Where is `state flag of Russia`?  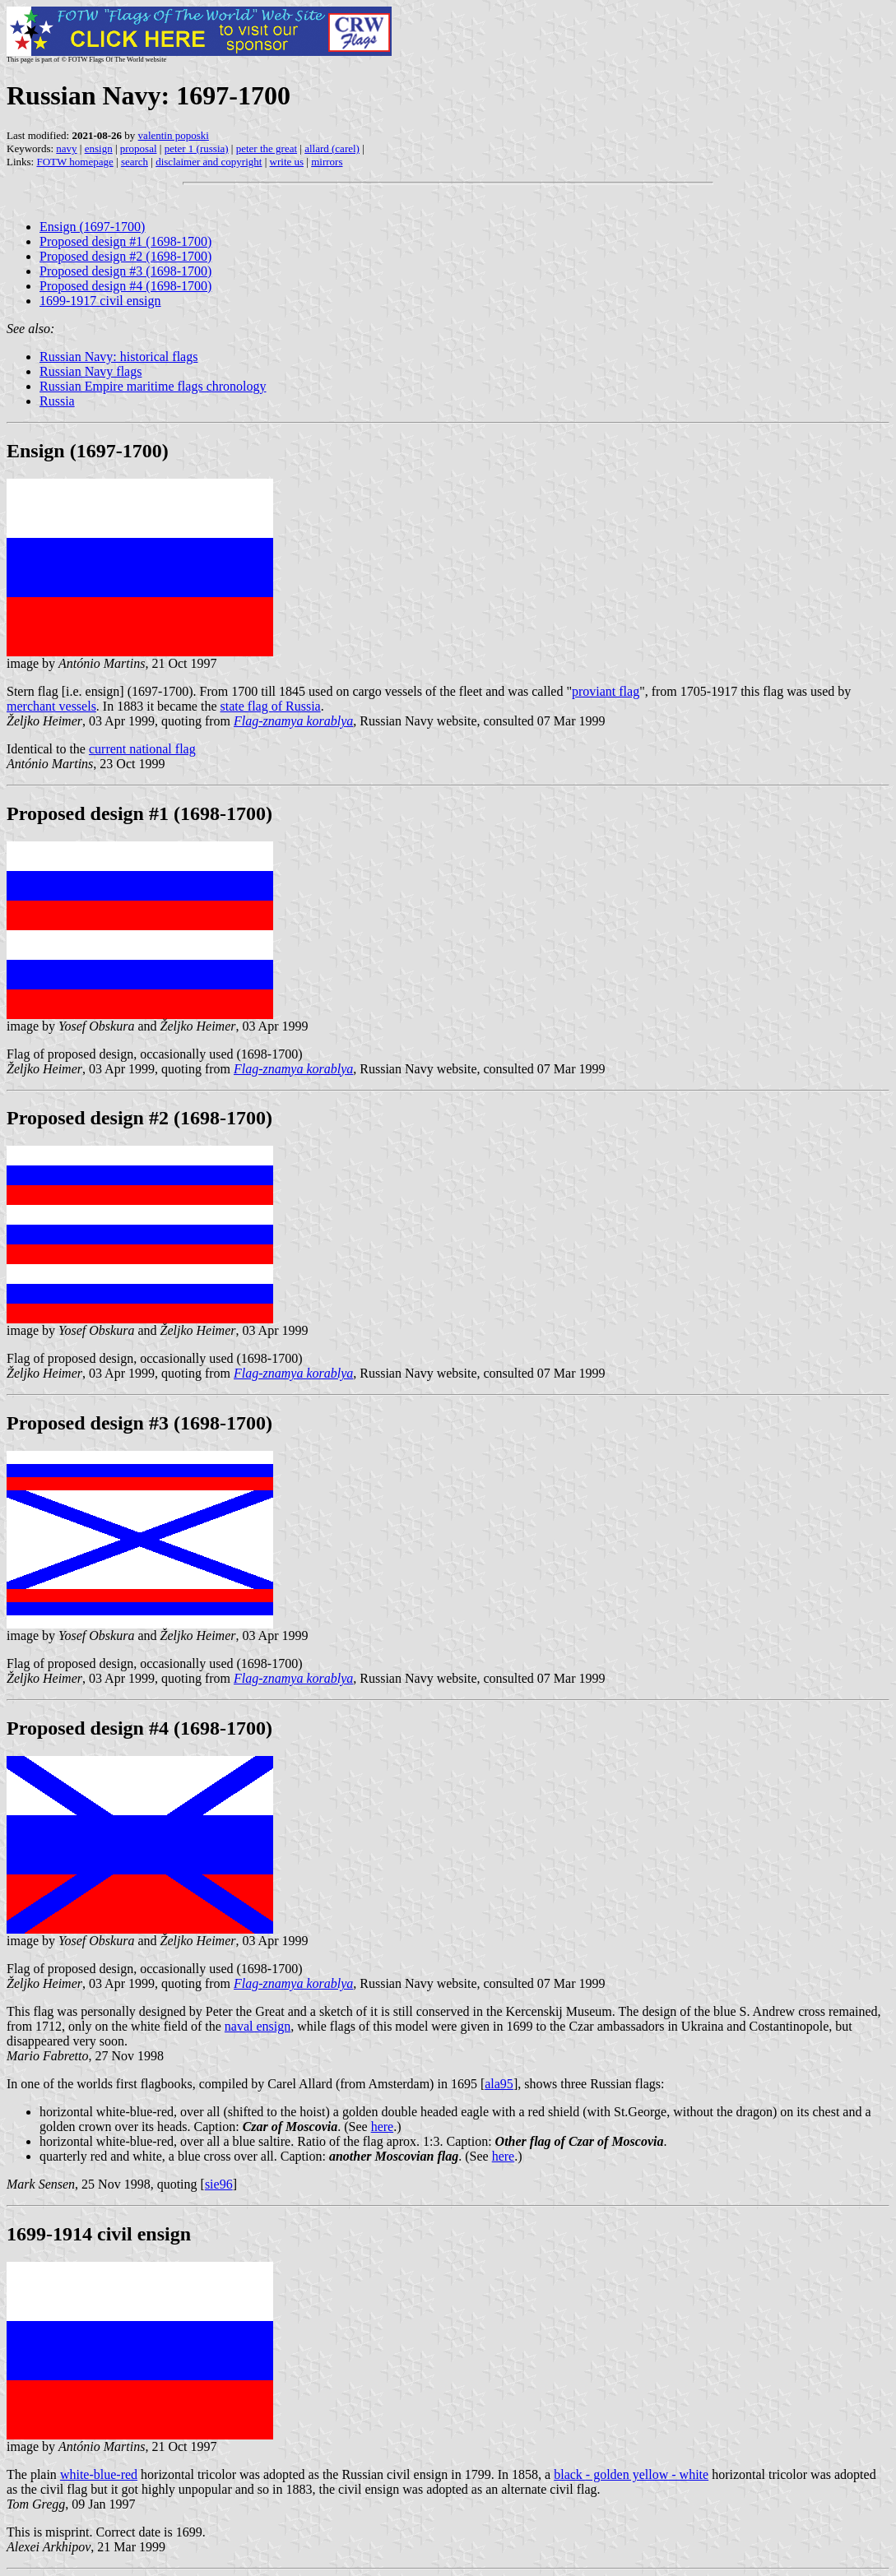 state flag of Russia is located at coordinates (270, 706).